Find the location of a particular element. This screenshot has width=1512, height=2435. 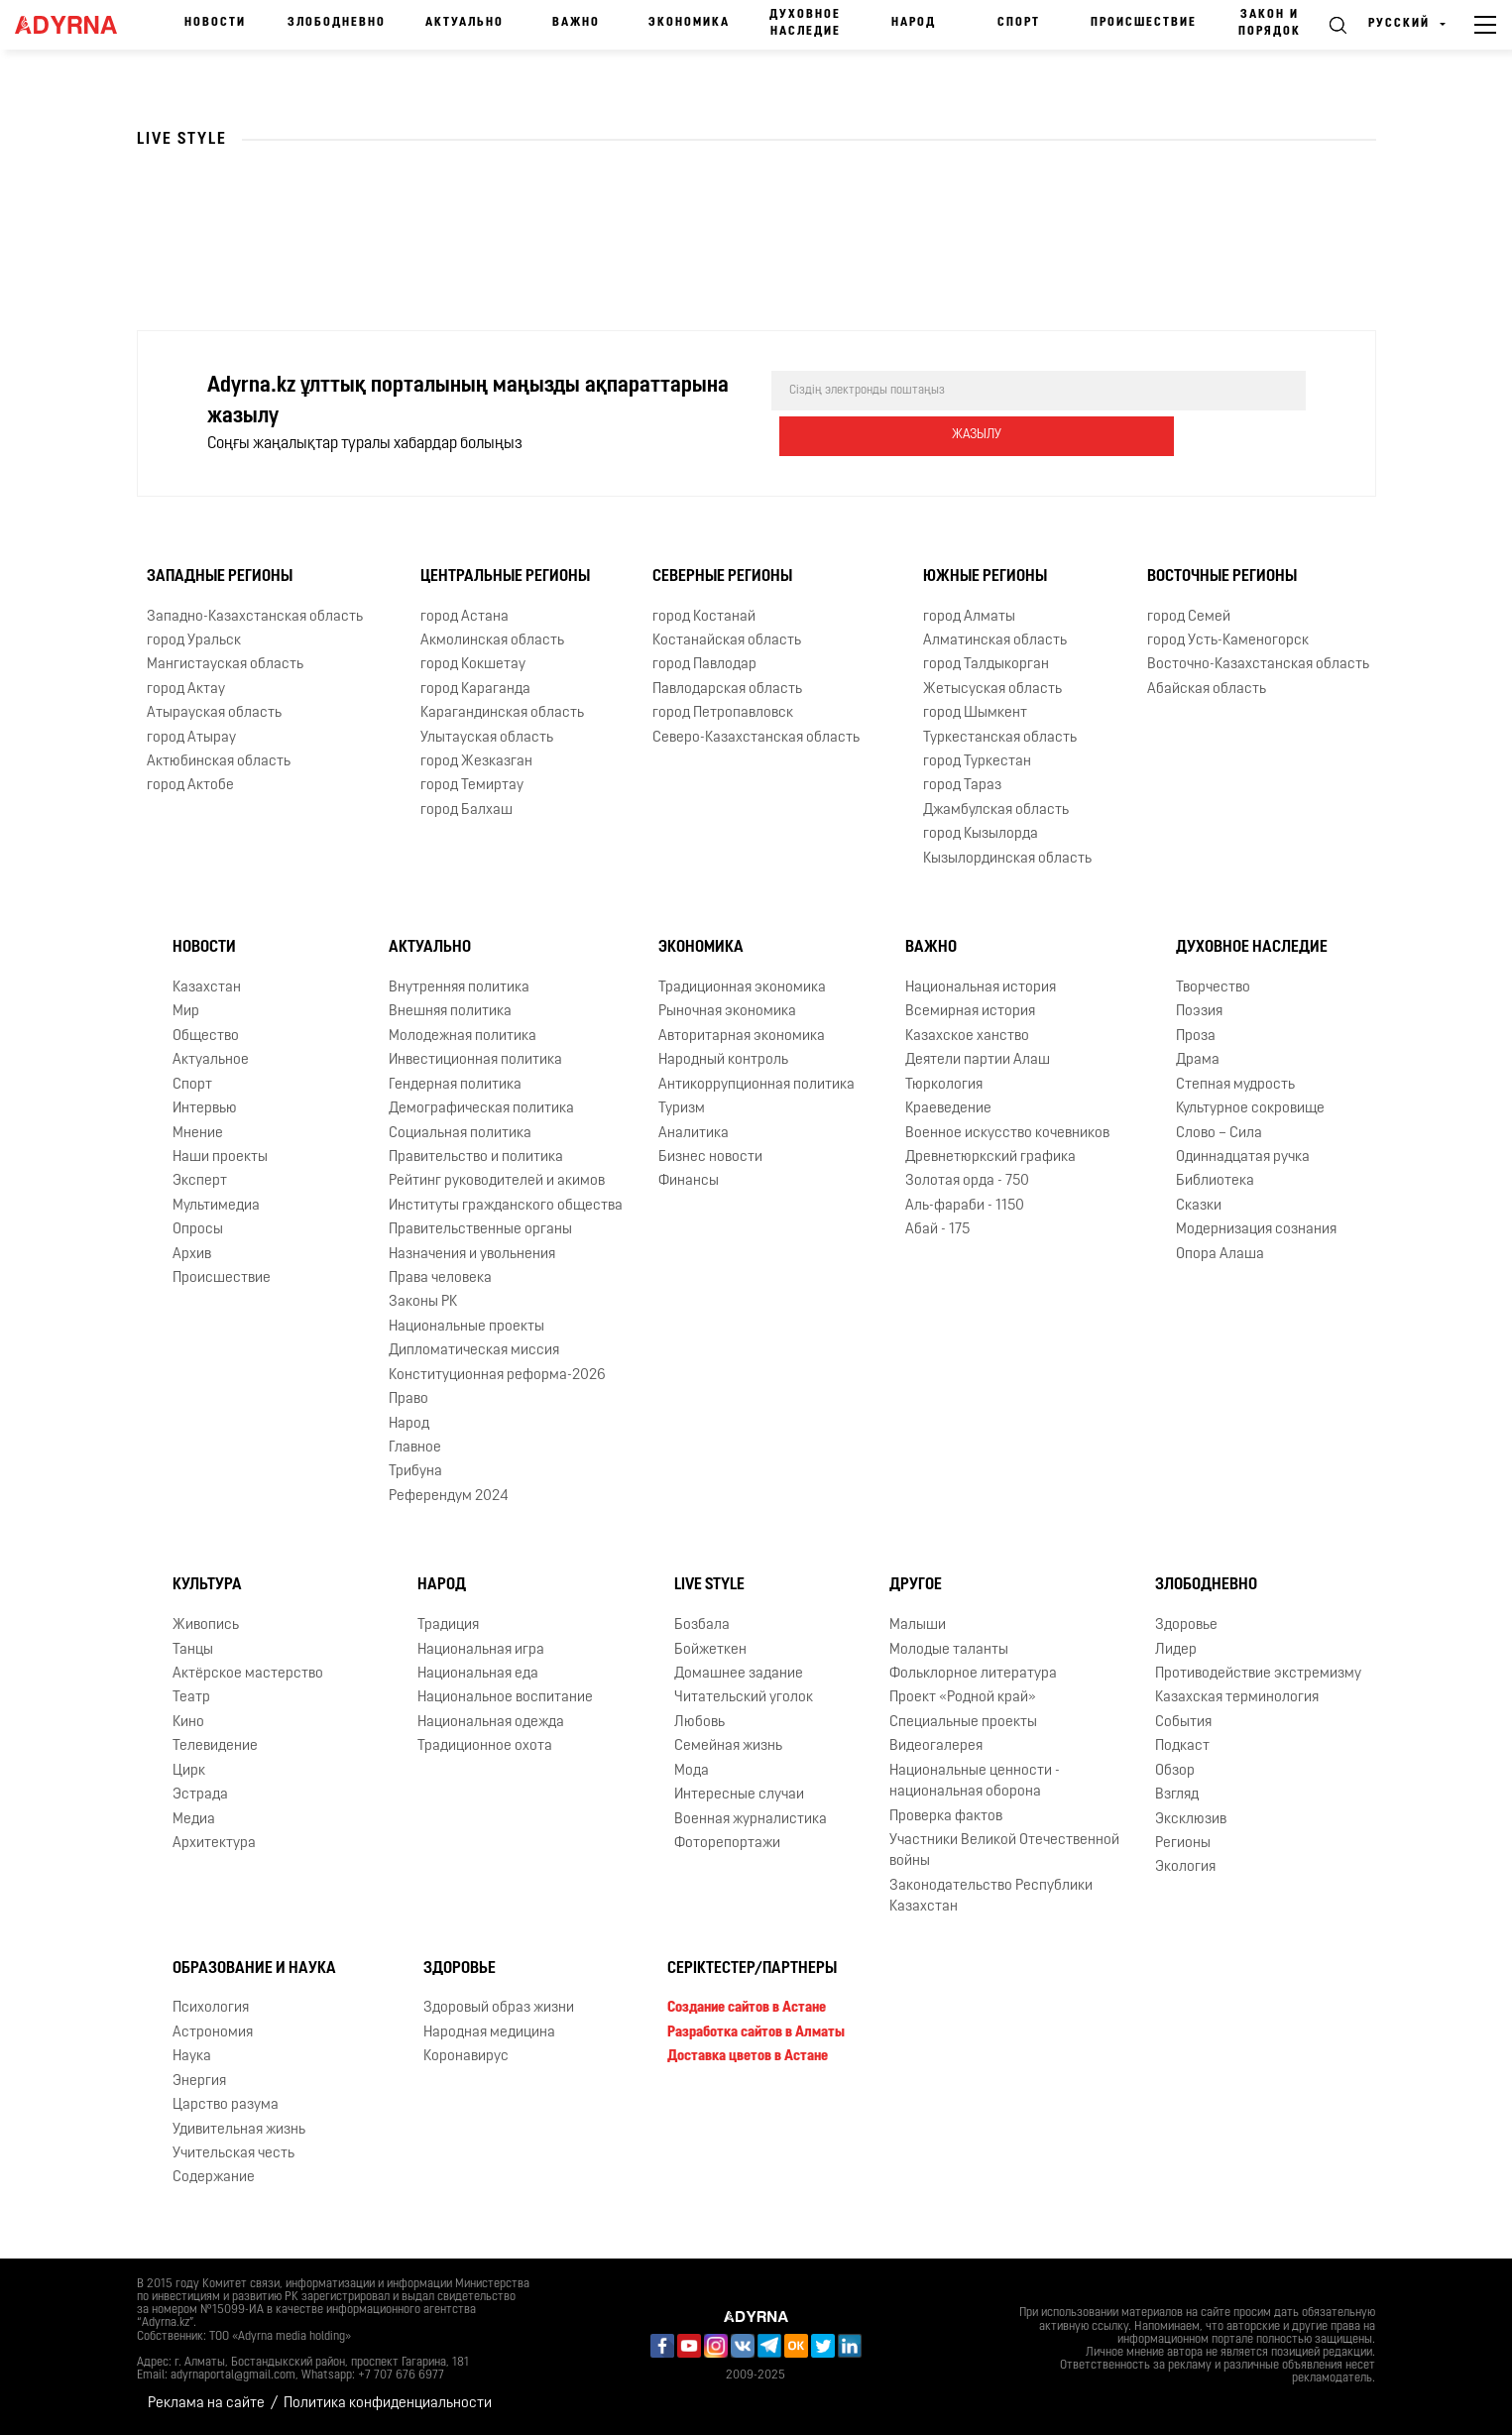

Законодательство Республики Казахстан is located at coordinates (991, 1896).